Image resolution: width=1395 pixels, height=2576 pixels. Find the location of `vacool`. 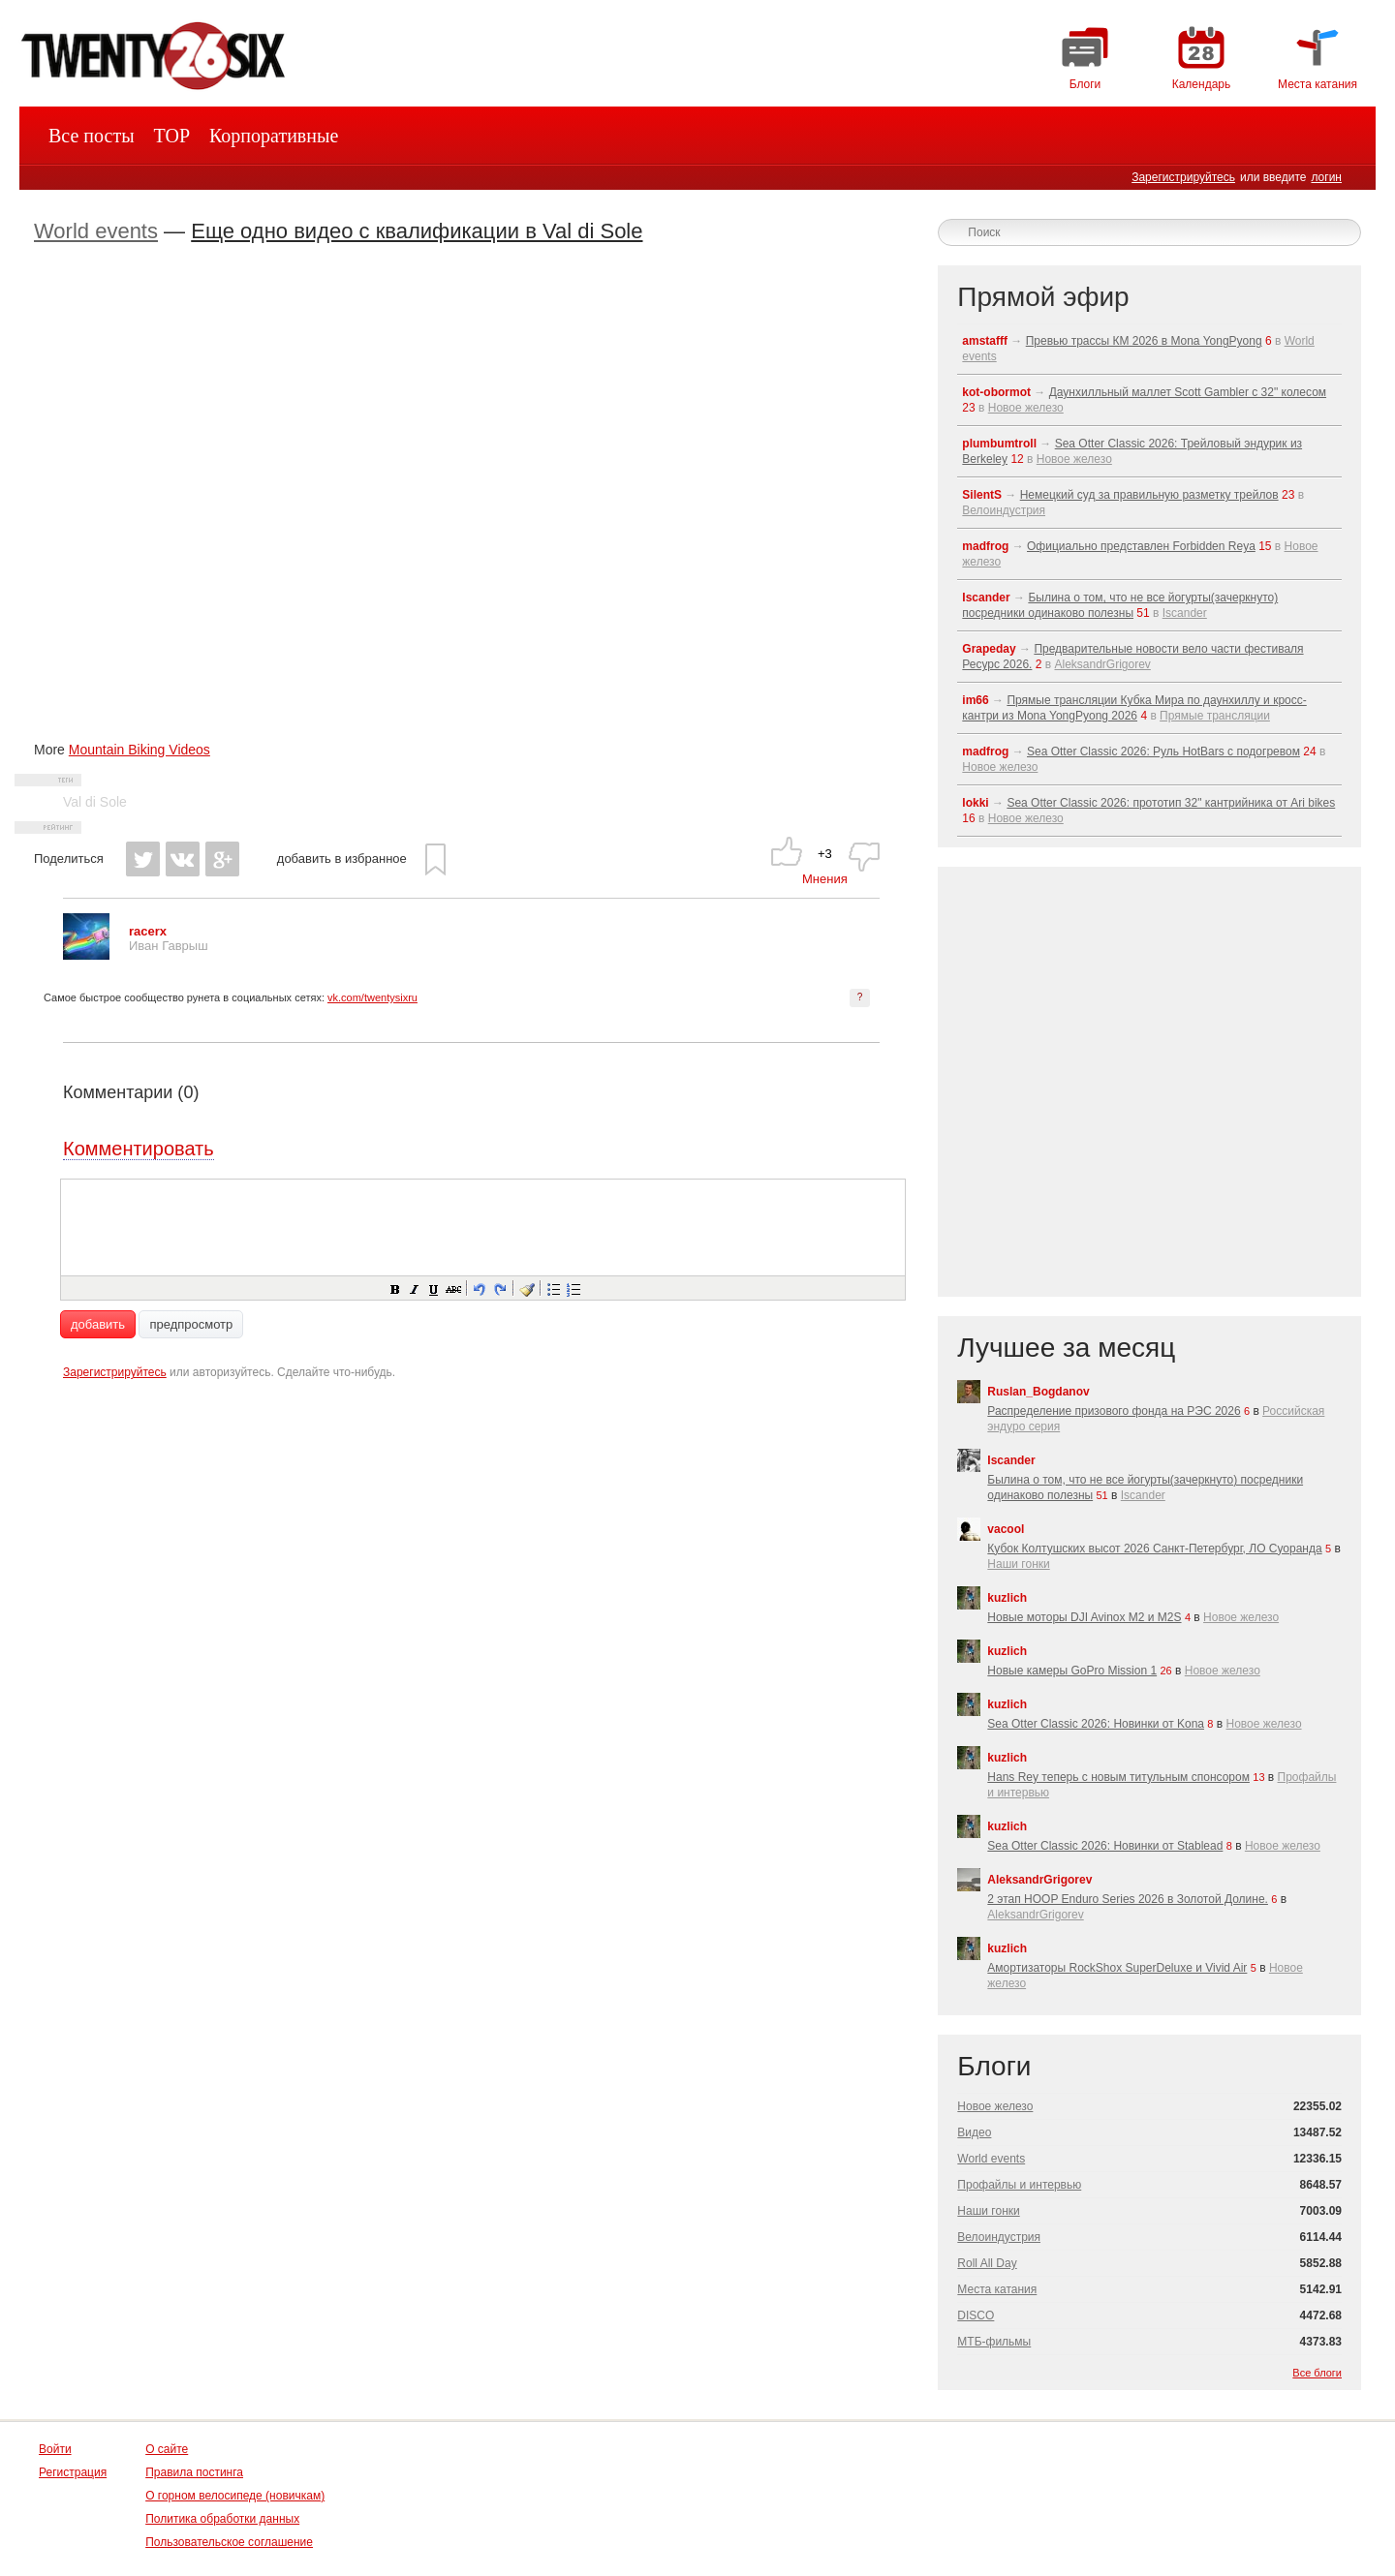

vacool is located at coordinates (1005, 1529).